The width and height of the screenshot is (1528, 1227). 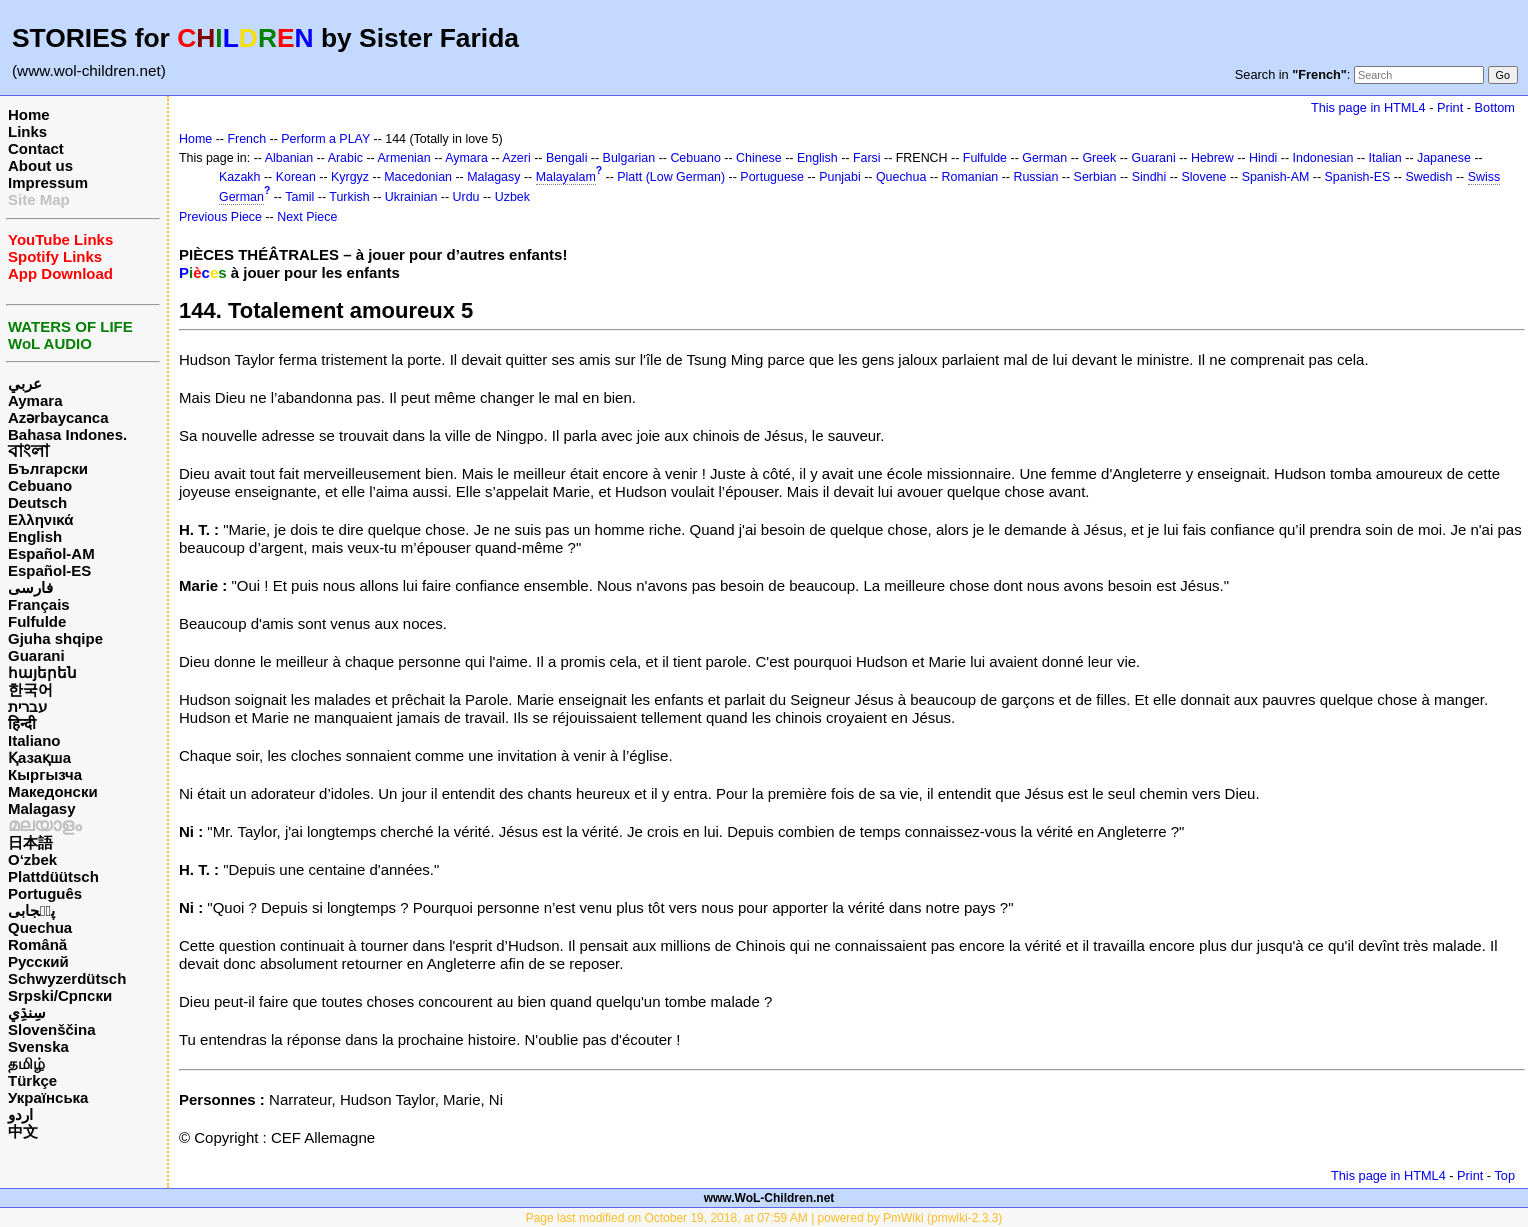 What do you see at coordinates (27, 131) in the screenshot?
I see `Links` at bounding box center [27, 131].